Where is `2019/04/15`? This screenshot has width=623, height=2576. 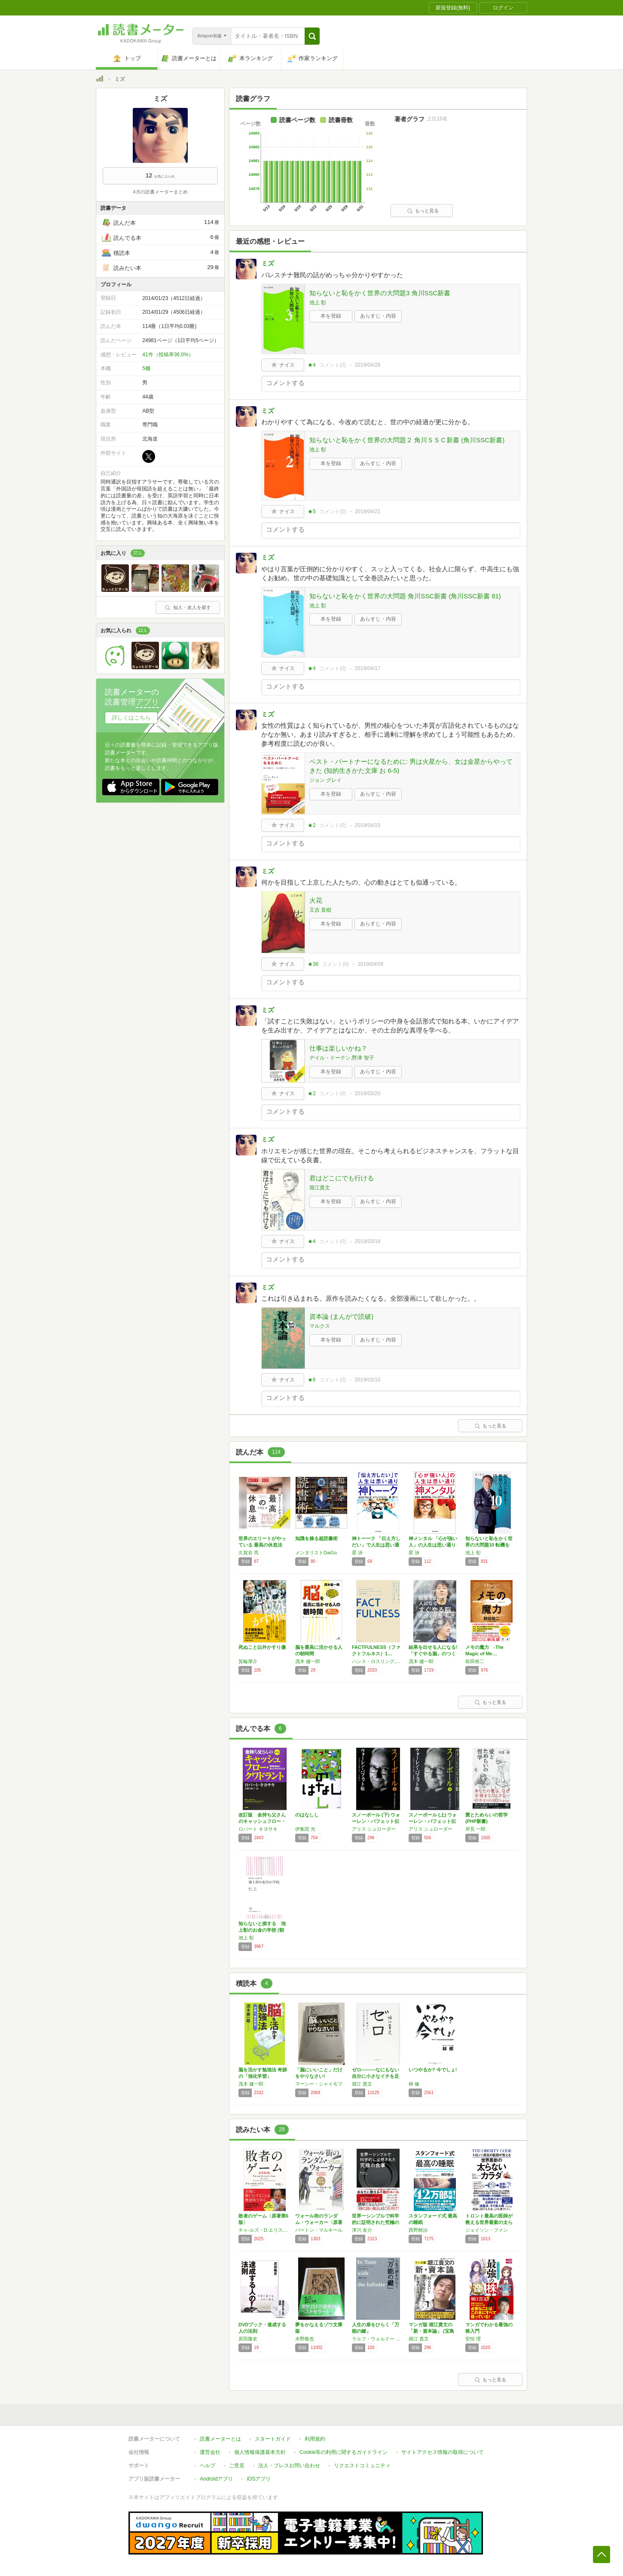 2019/04/15 is located at coordinates (367, 825).